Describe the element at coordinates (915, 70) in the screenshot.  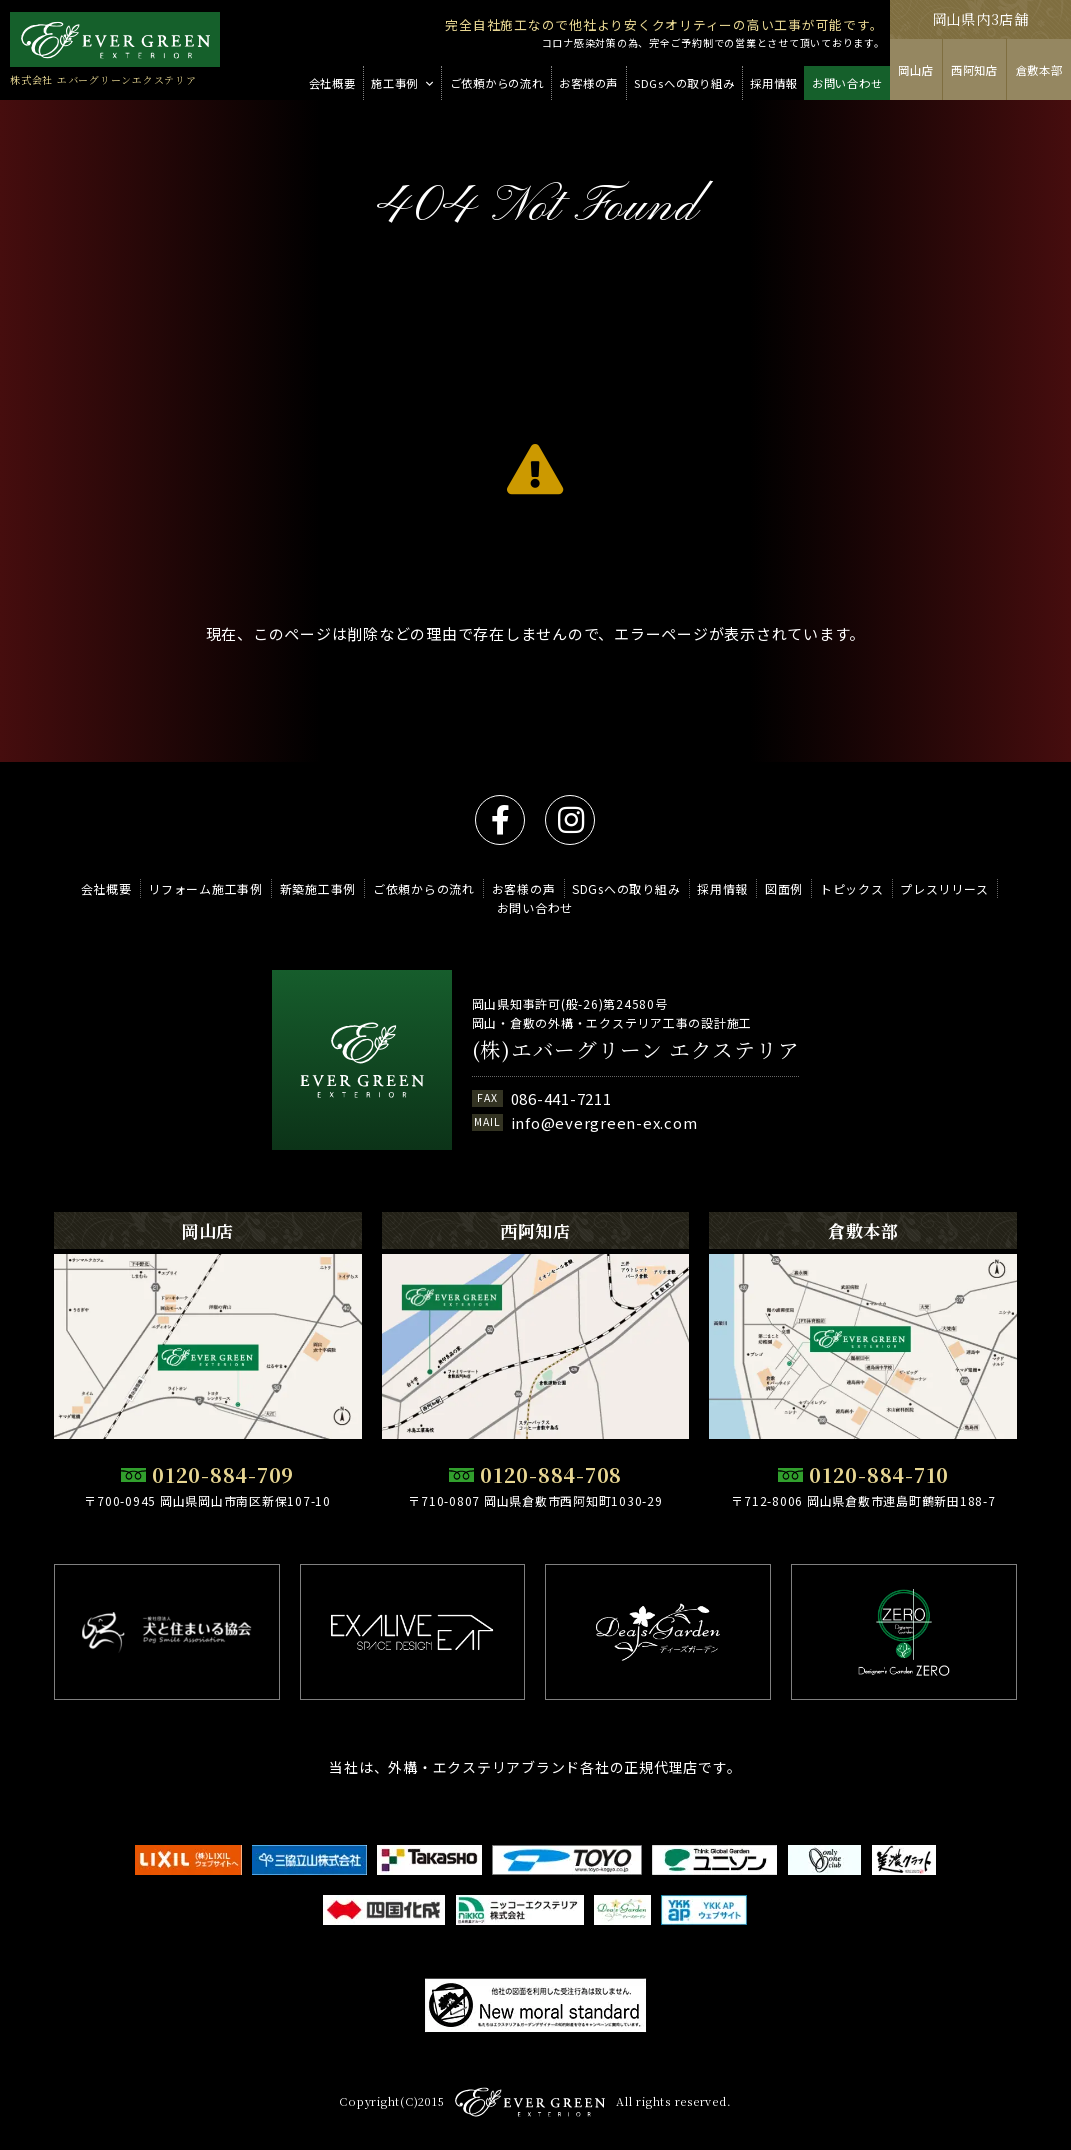
I see `岡山店` at that location.